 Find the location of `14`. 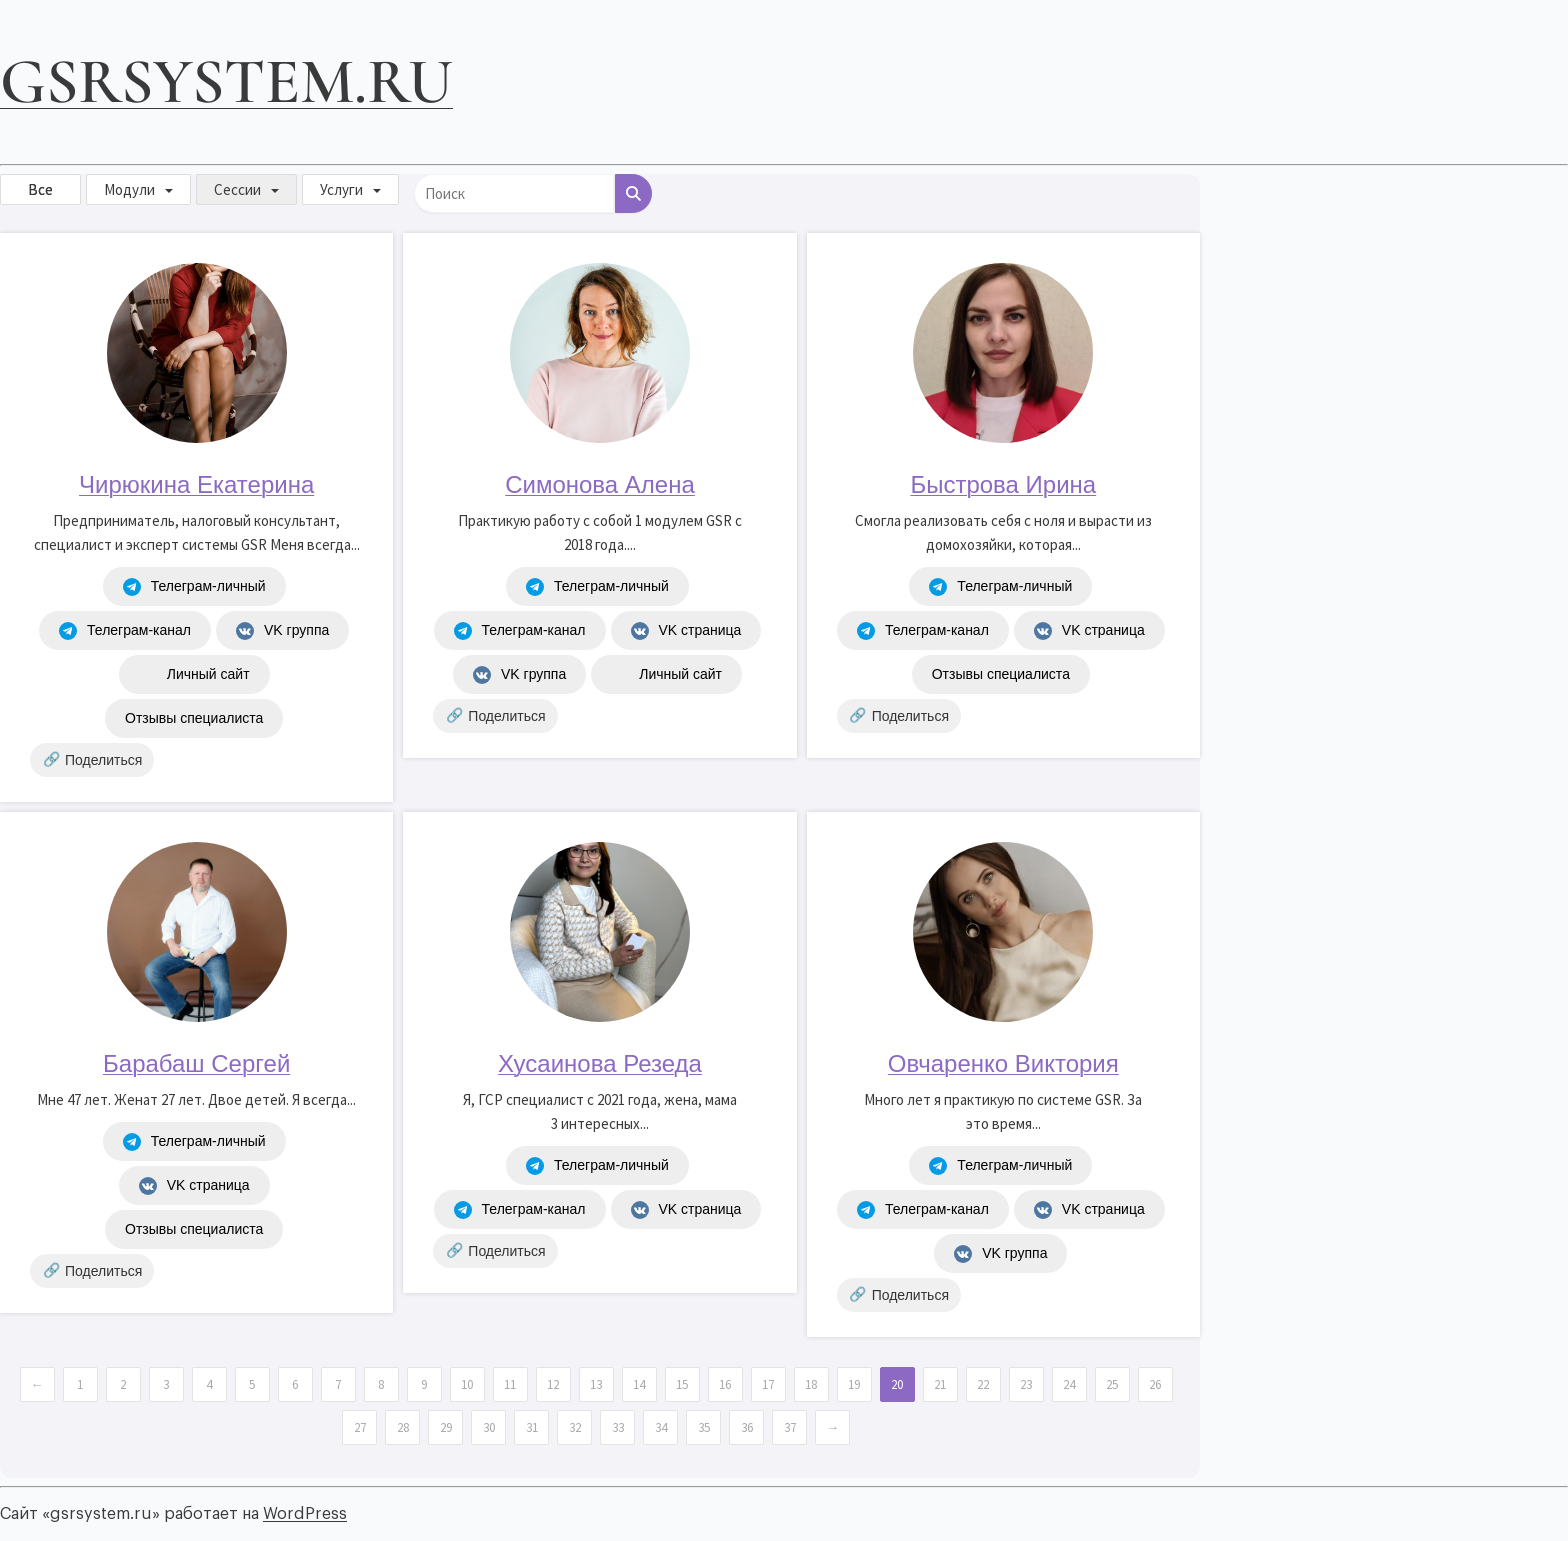

14 is located at coordinates (639, 1384).